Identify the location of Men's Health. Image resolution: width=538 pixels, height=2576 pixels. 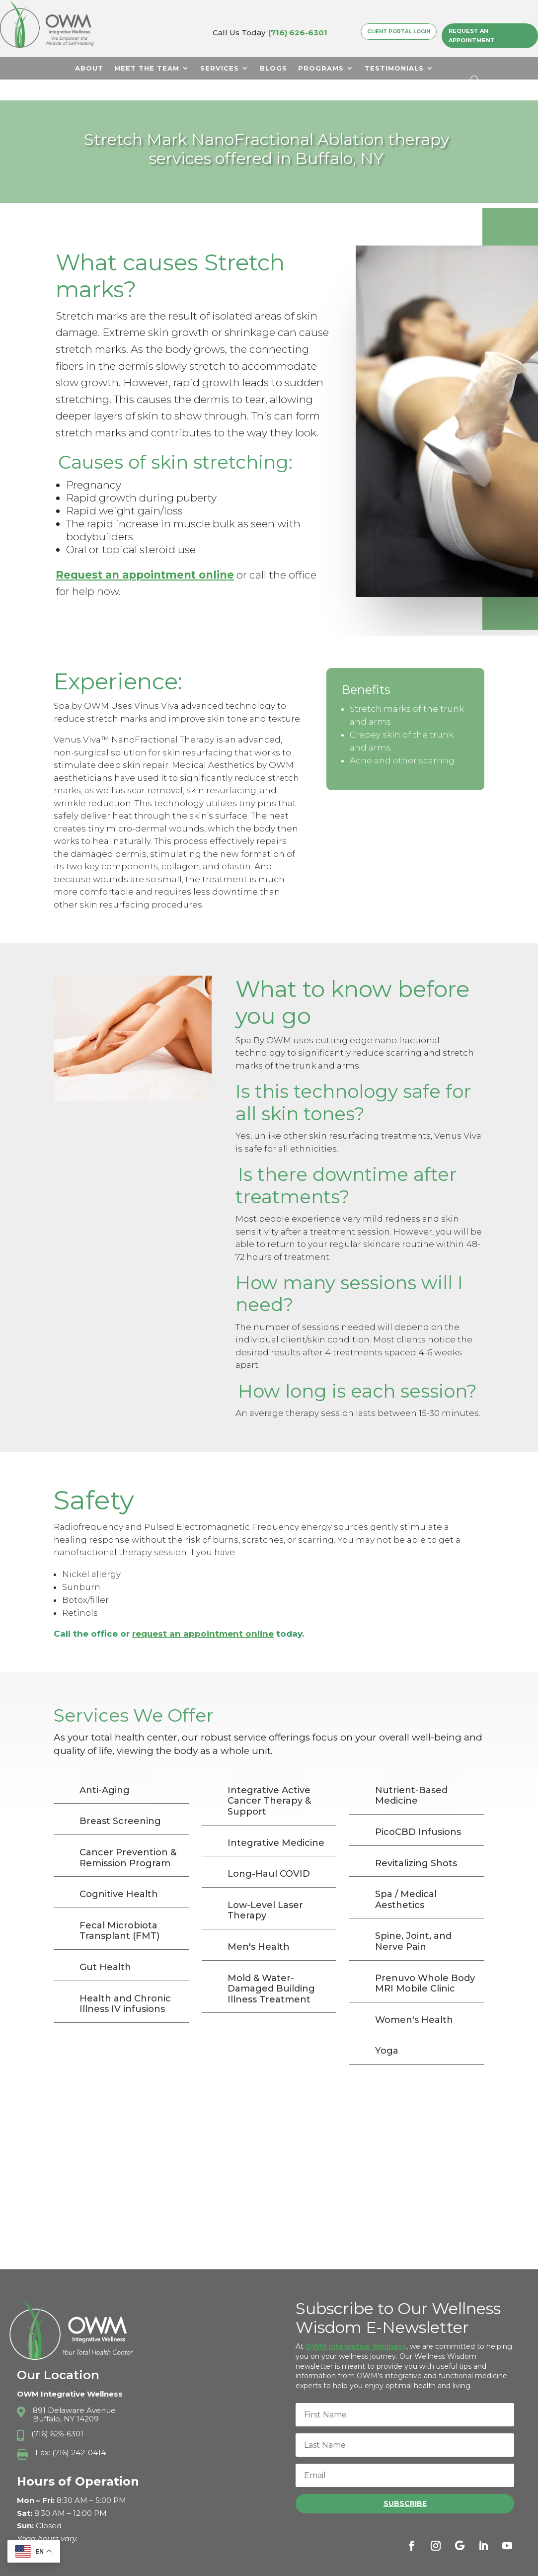
(259, 1925).